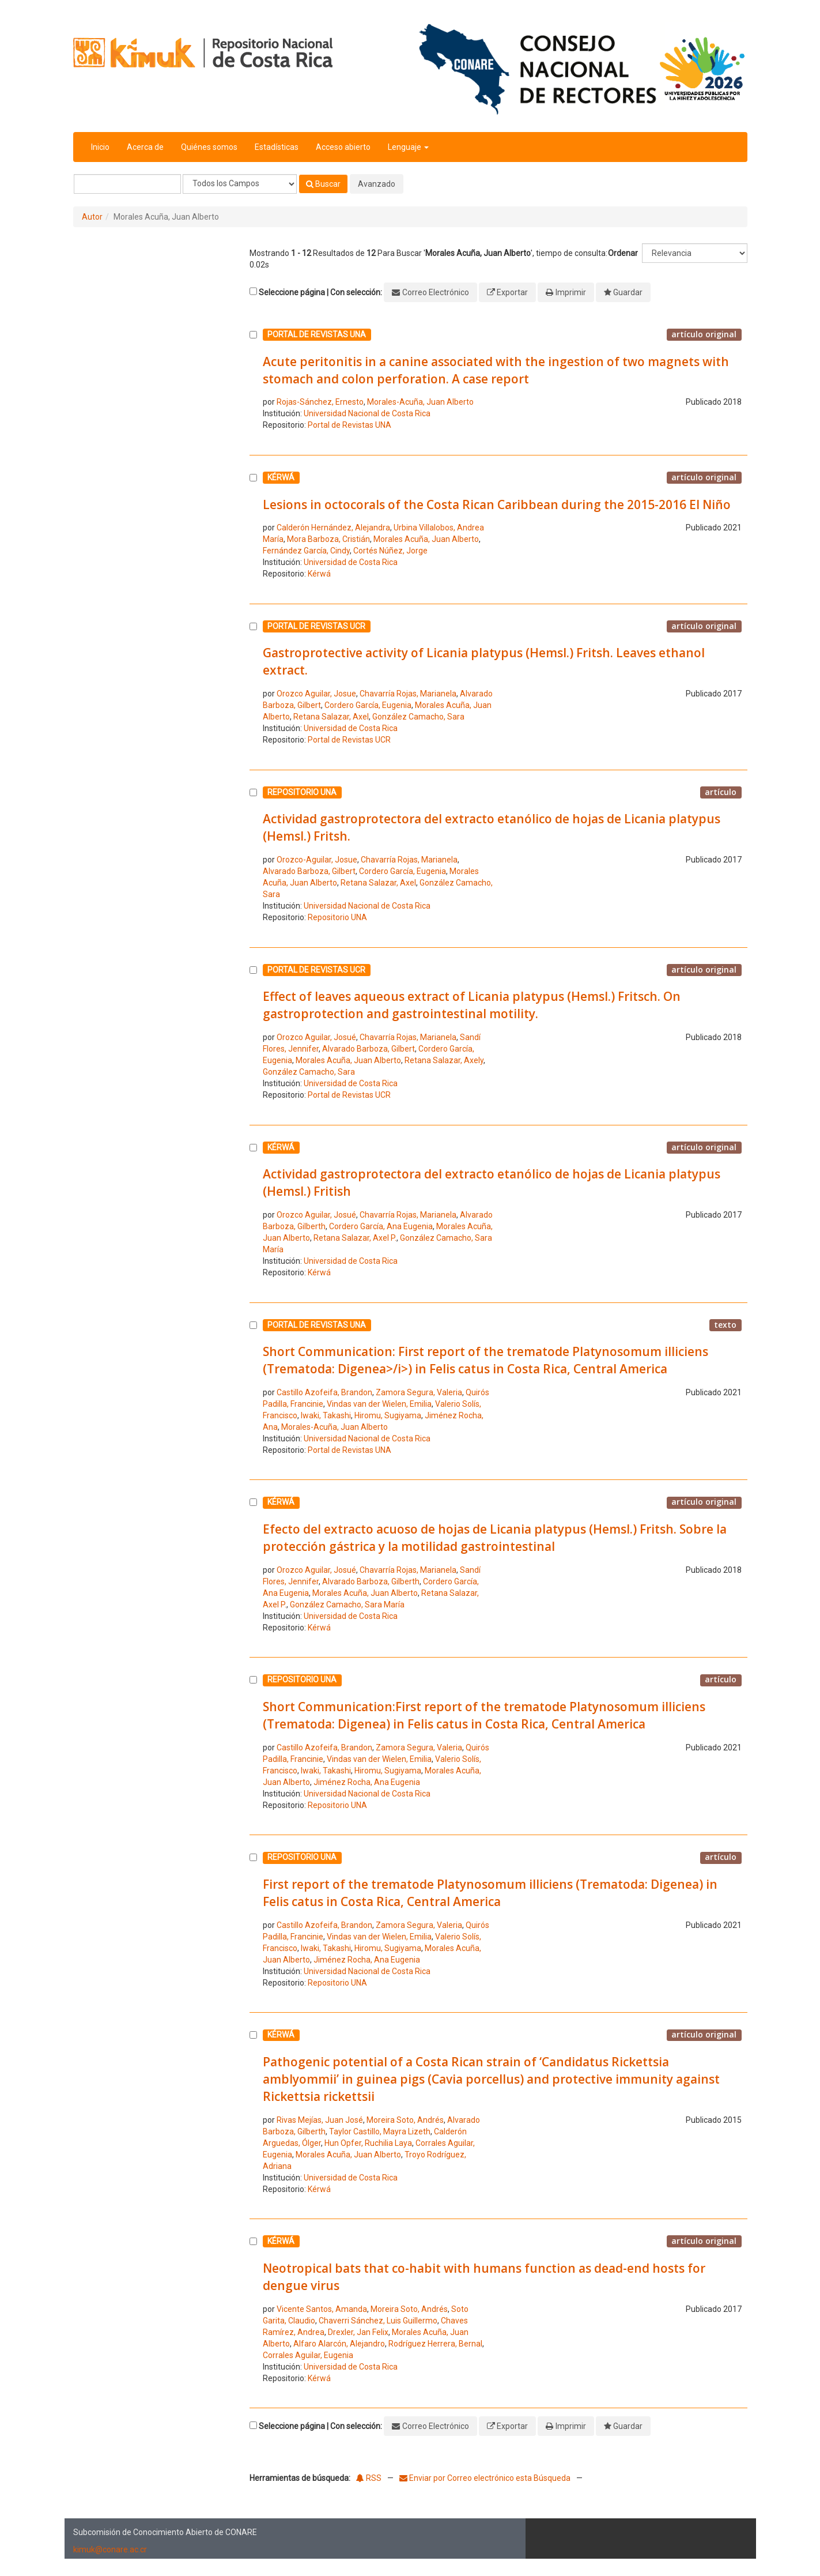  I want to click on Portal de Revistas UNA, so click(349, 425).